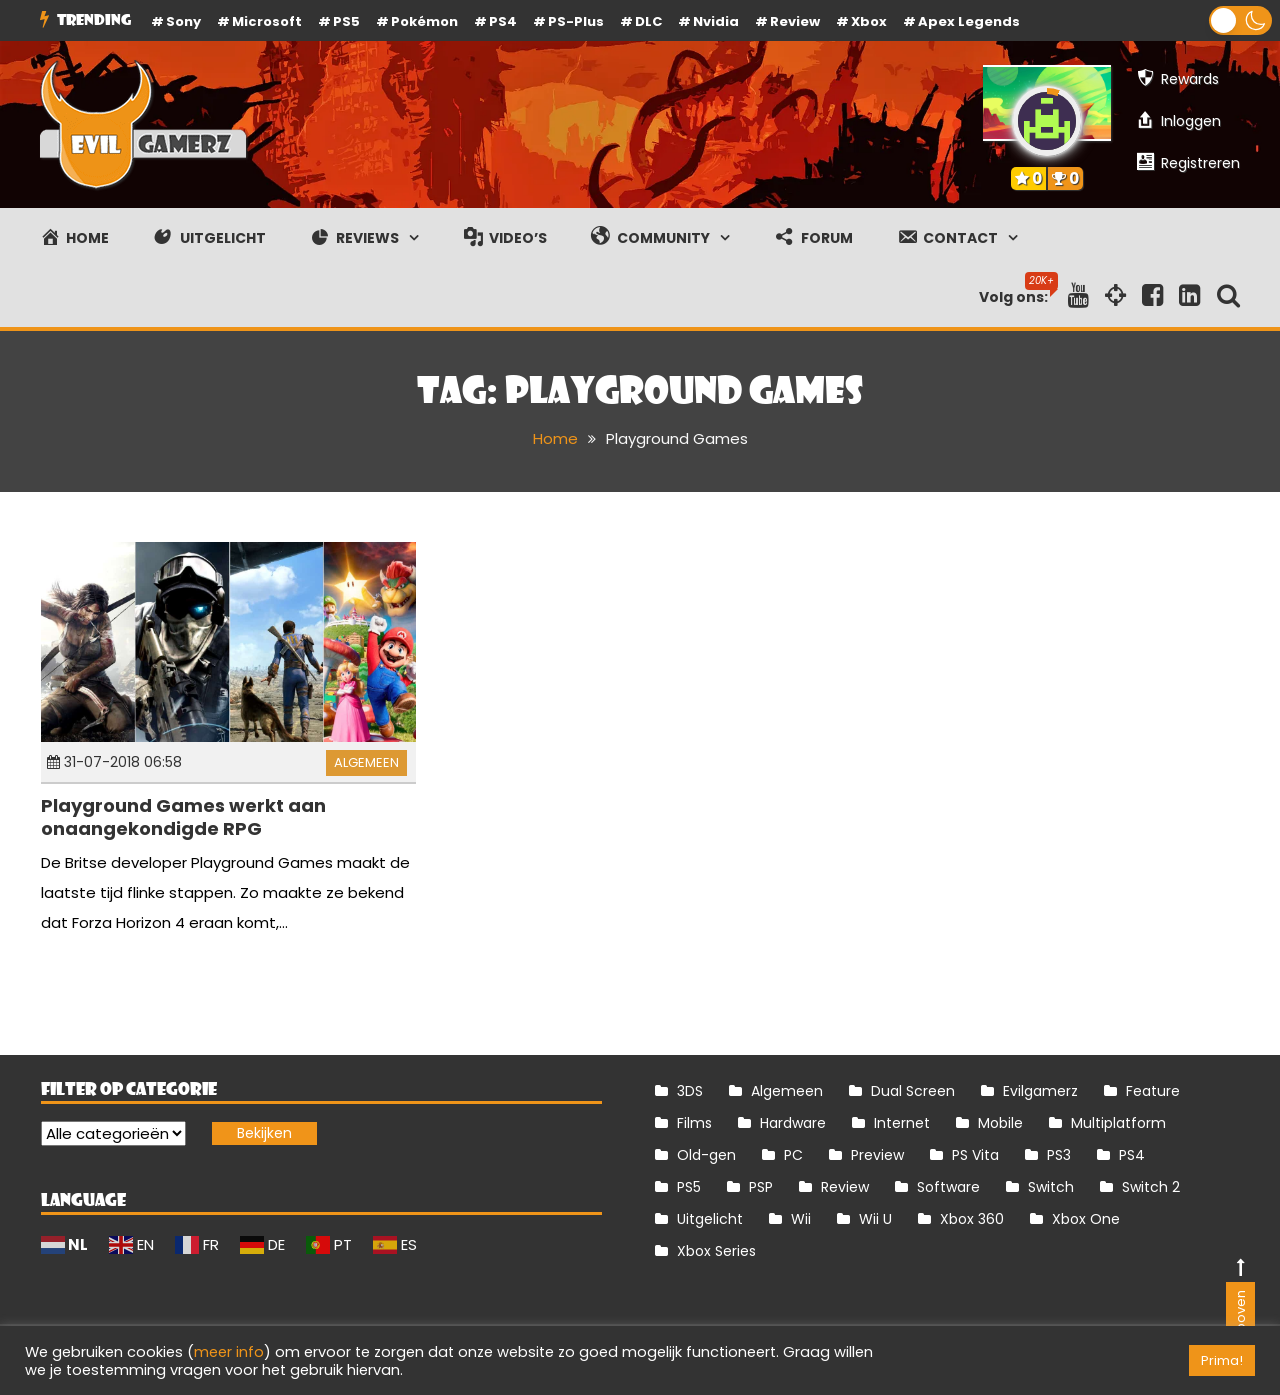 This screenshot has height=1395, width=1280. What do you see at coordinates (948, 1187) in the screenshot?
I see `Software` at bounding box center [948, 1187].